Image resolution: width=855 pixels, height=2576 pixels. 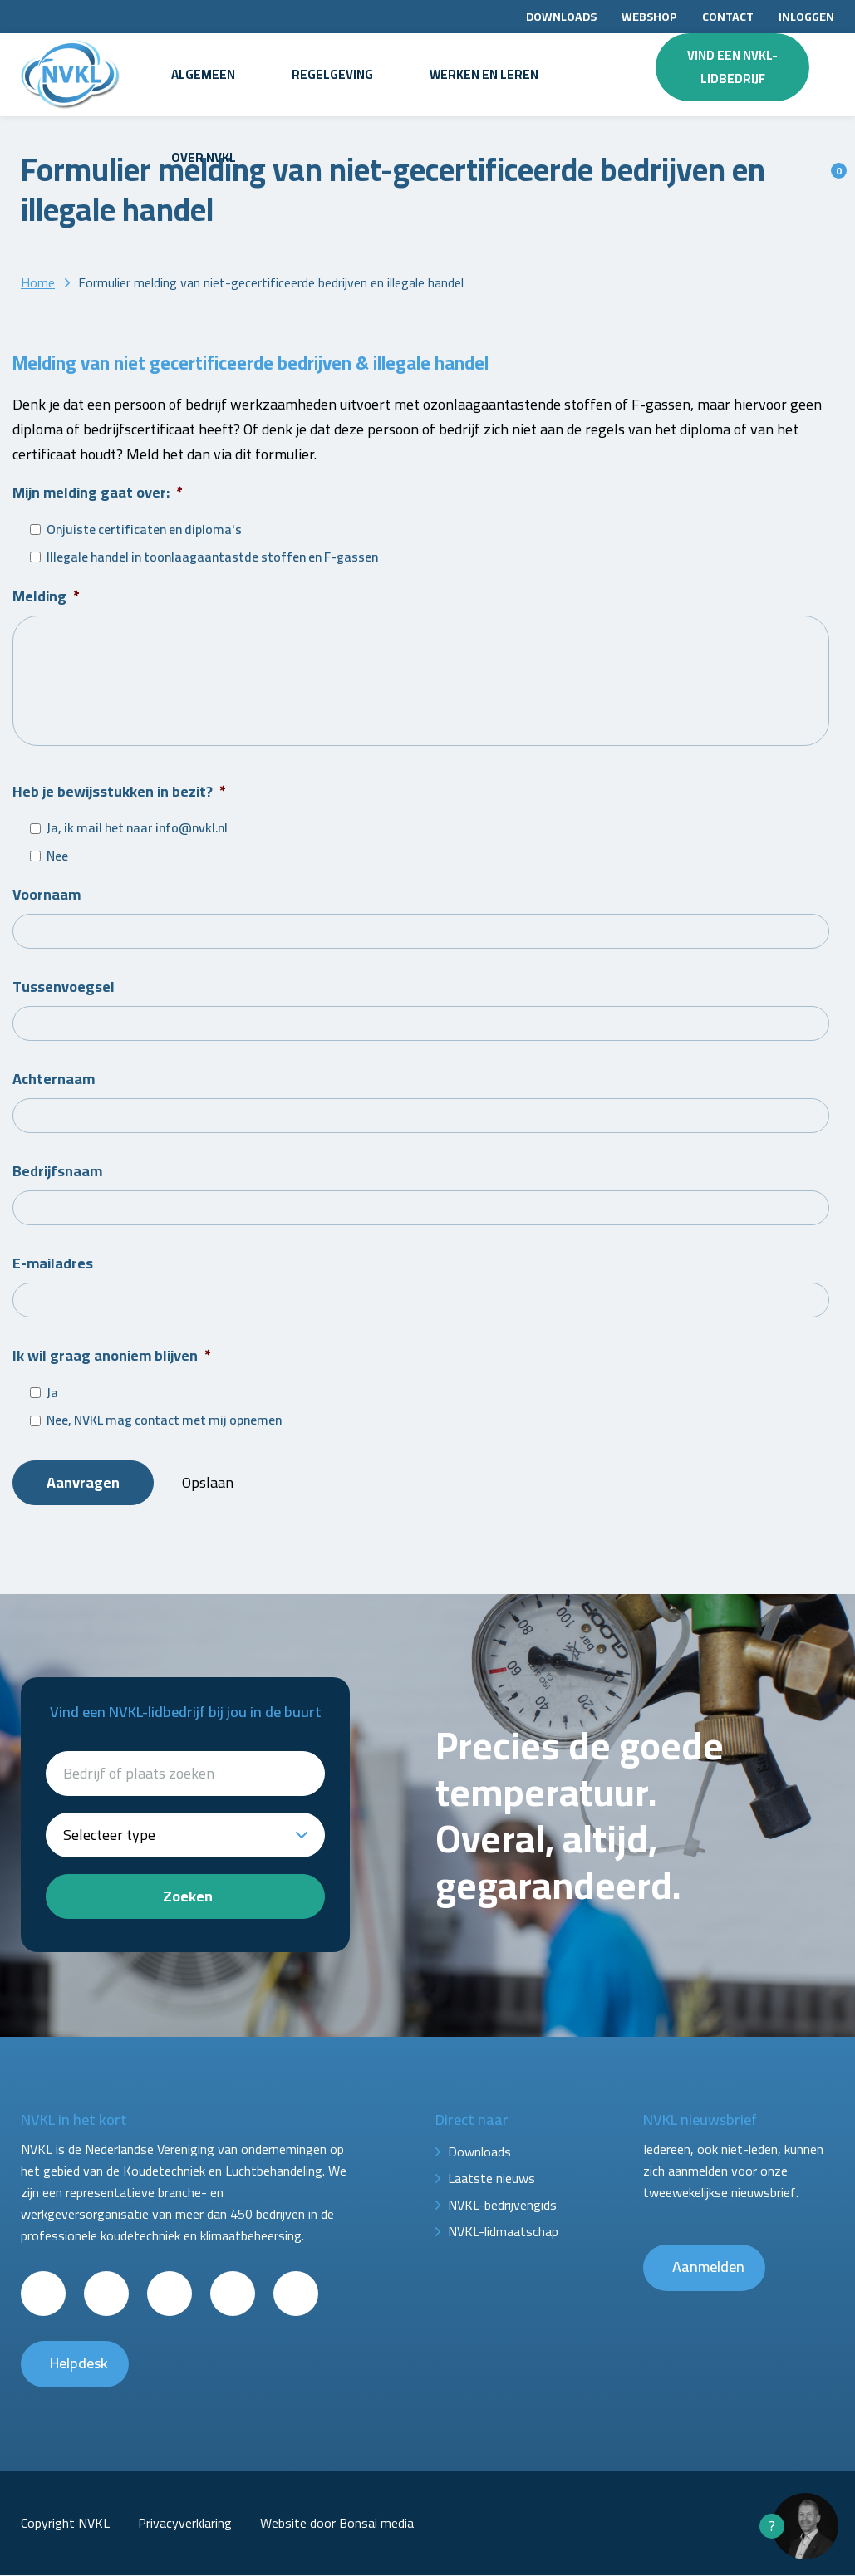 I want to click on Helpdesk, so click(x=79, y=2364).